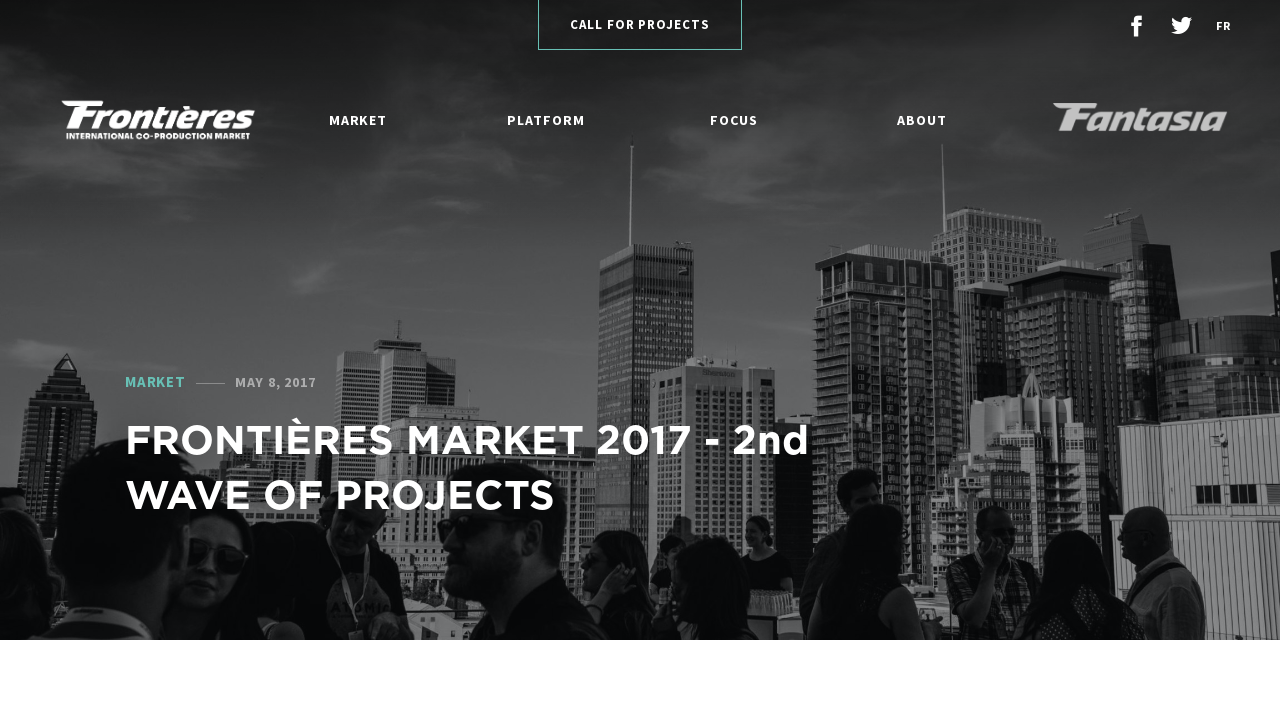 Image resolution: width=1280 pixels, height=720 pixels. I want to click on About, so click(922, 120).